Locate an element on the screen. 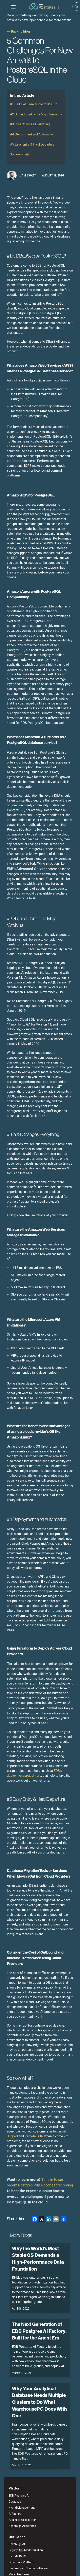 The width and height of the screenshot is (80, 2576). The Next Generation of EDB Postgres AI Factory: Built for the Agent Era is located at coordinates (39, 2143).